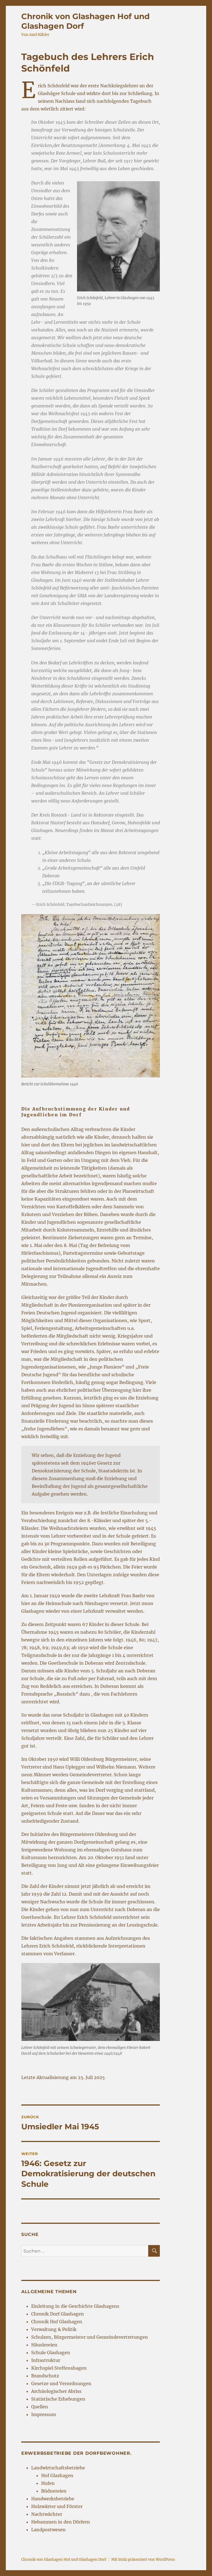 The width and height of the screenshot is (212, 2576). Describe the element at coordinates (53, 2329) in the screenshot. I see `Verwaltung & Politik` at that location.